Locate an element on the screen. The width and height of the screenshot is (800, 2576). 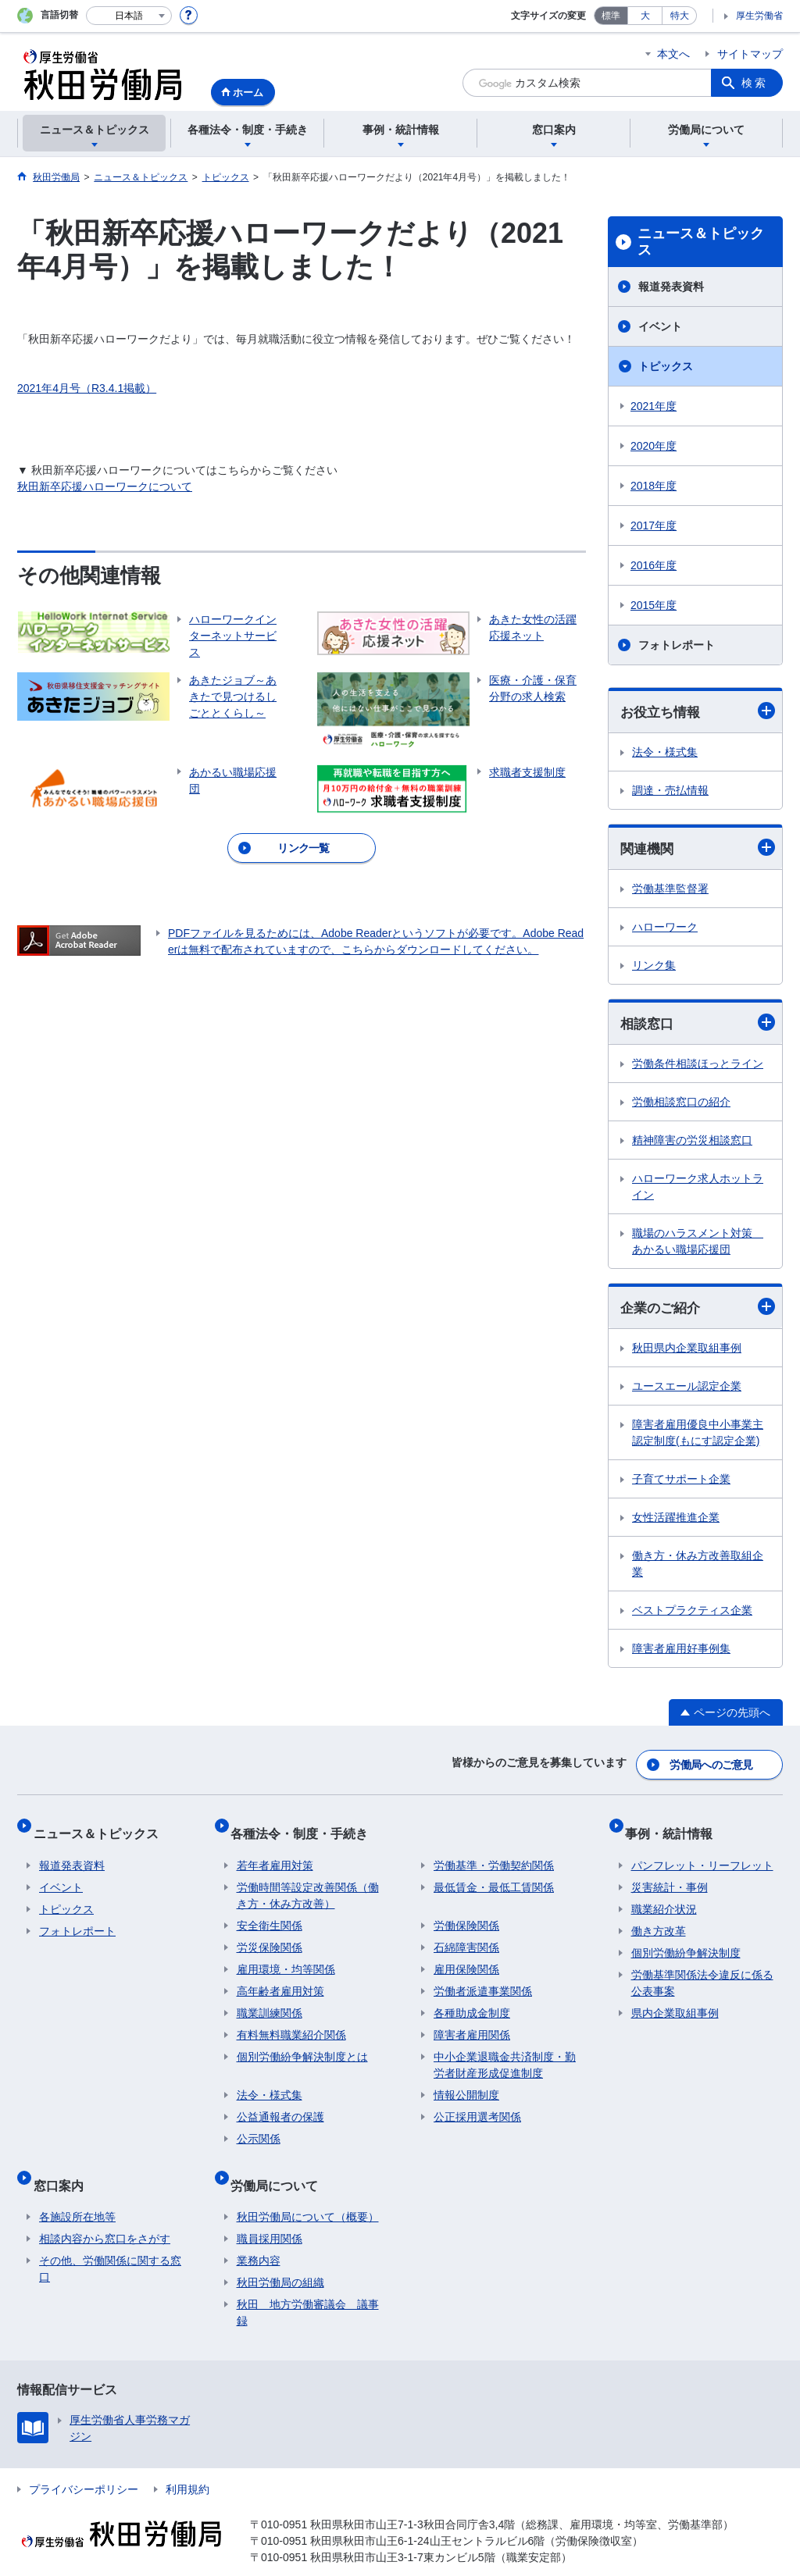
女性活躍推進企業 is located at coordinates (676, 1522).